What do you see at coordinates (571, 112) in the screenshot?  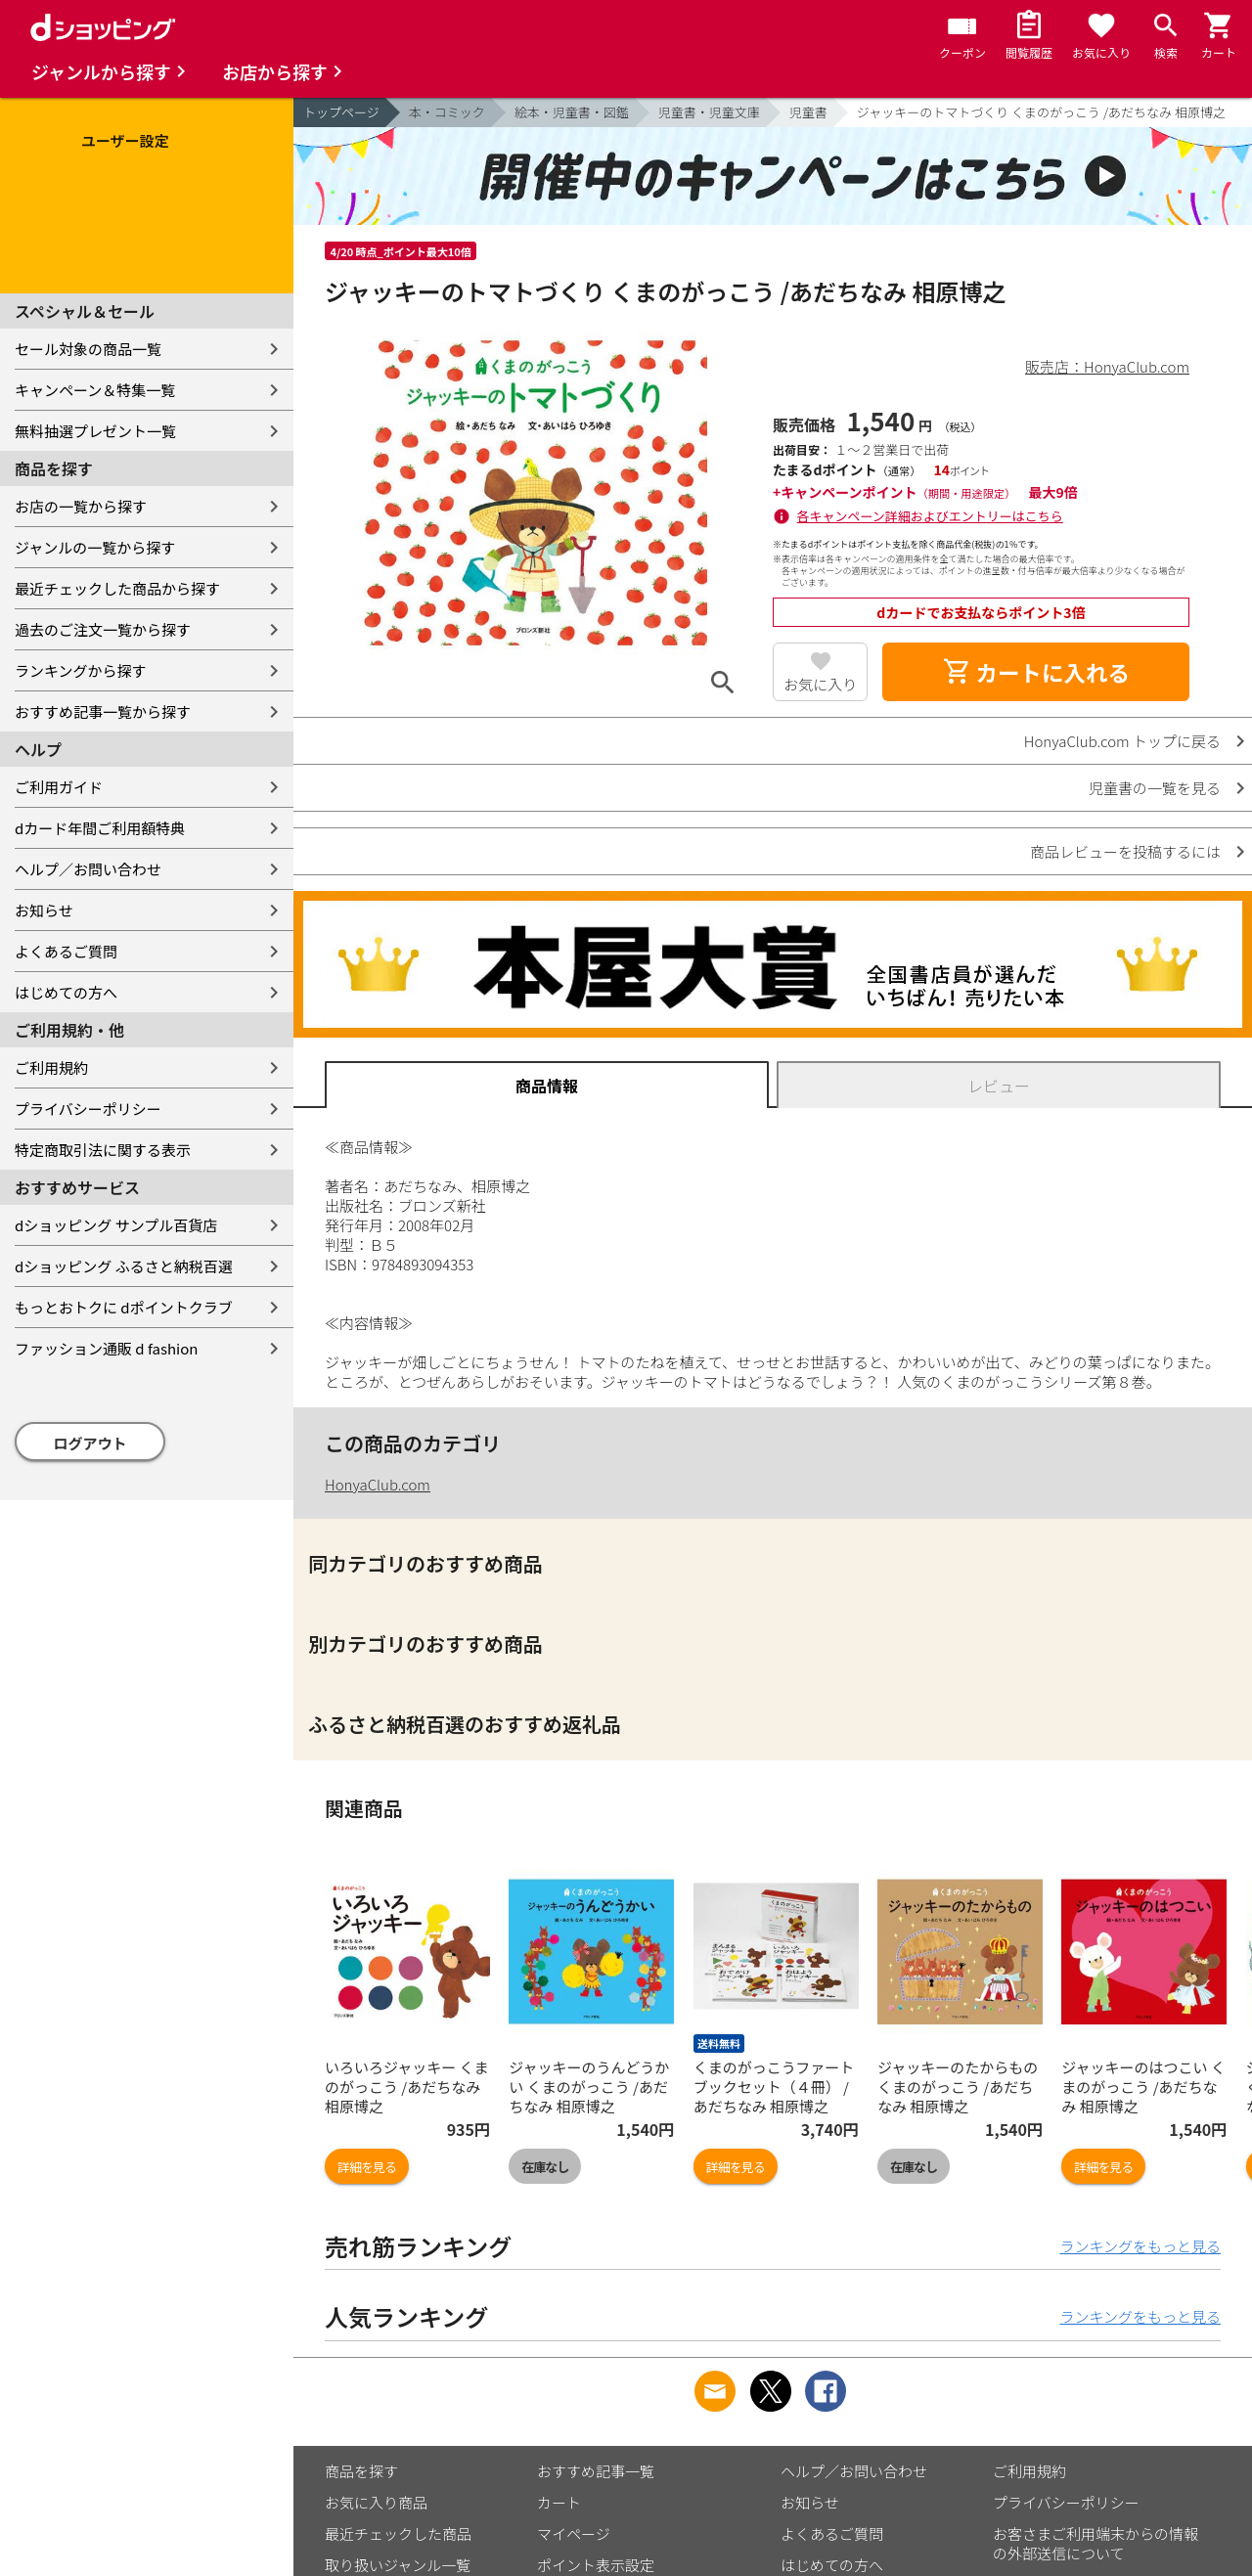 I see `絵本・児童書・図鑑` at bounding box center [571, 112].